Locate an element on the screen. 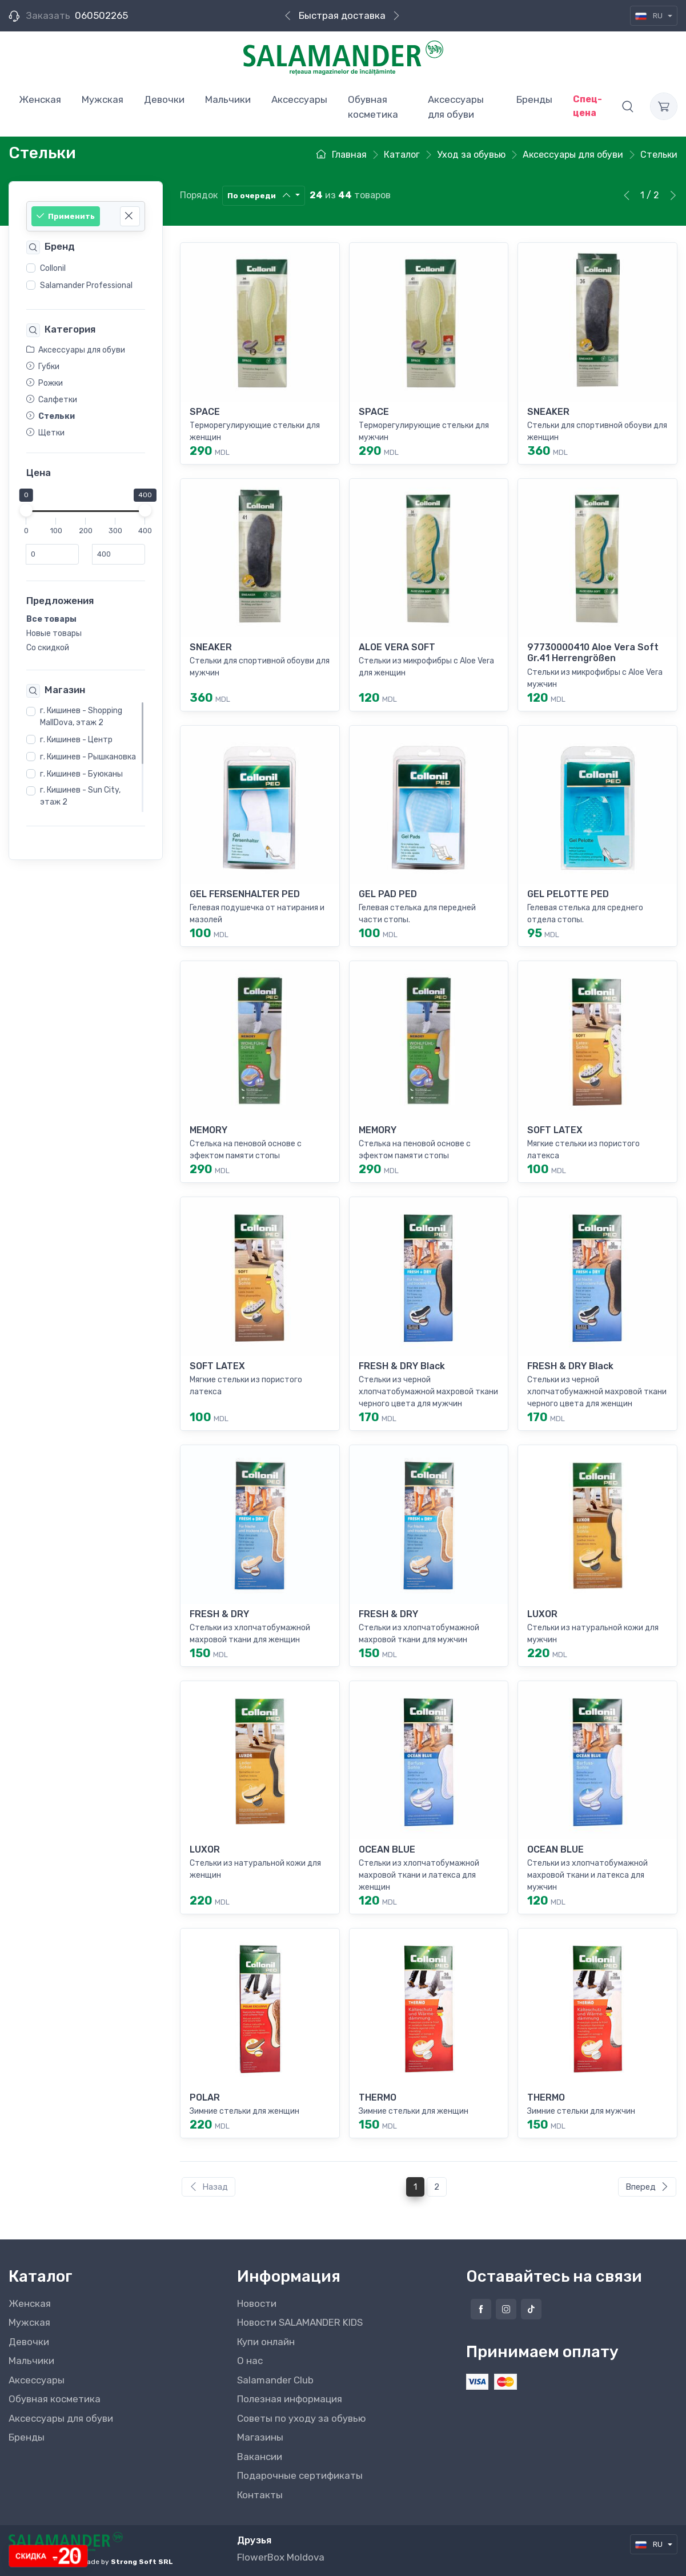 The height and width of the screenshot is (2576, 686). GEL FERSENHALTER PED is located at coordinates (245, 894).